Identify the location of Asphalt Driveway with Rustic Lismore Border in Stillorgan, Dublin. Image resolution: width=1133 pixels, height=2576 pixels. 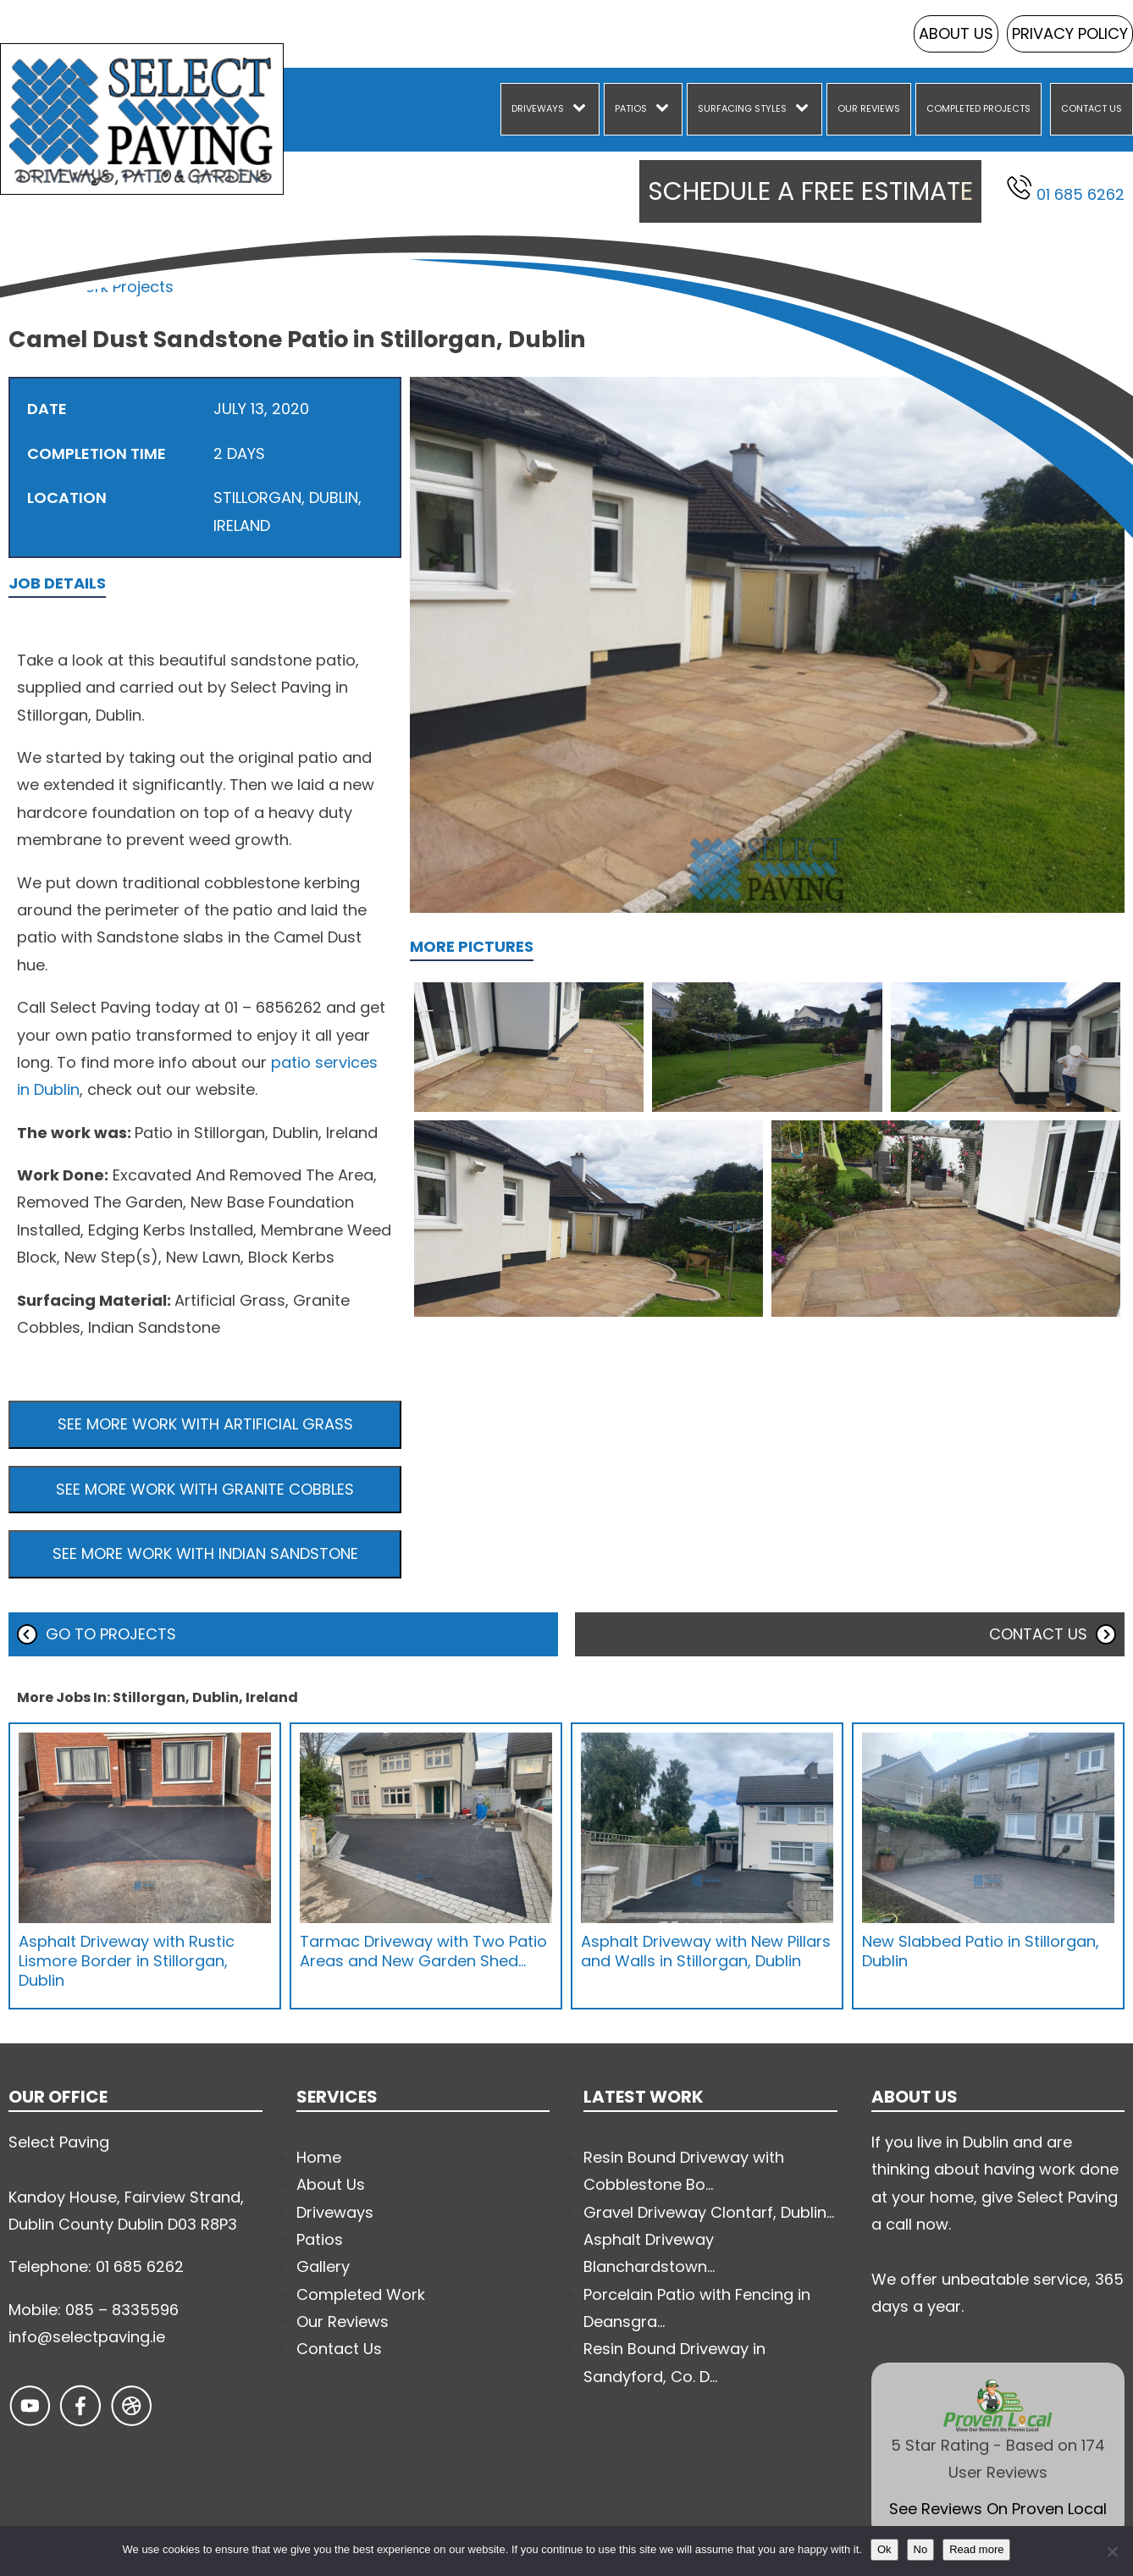
(127, 1961).